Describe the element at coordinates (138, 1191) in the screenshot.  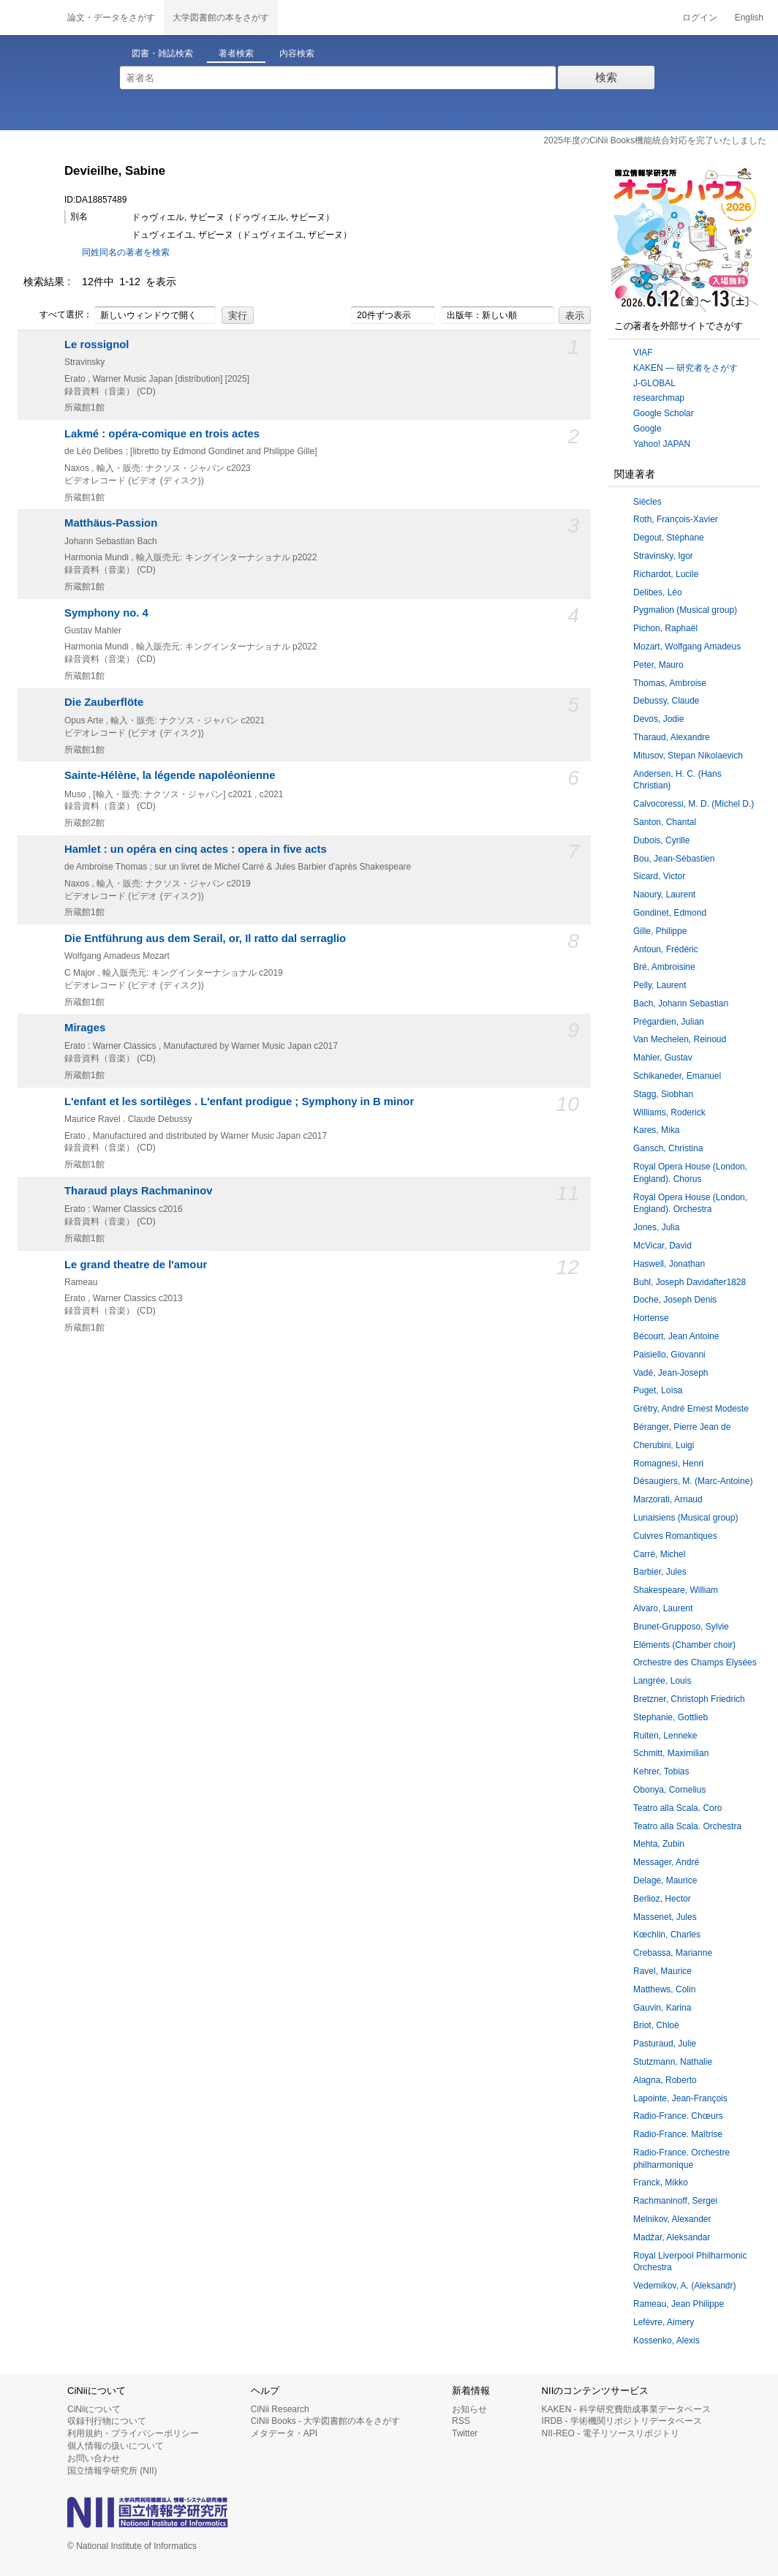
I see `Tharaud plays Rachmaninov` at that location.